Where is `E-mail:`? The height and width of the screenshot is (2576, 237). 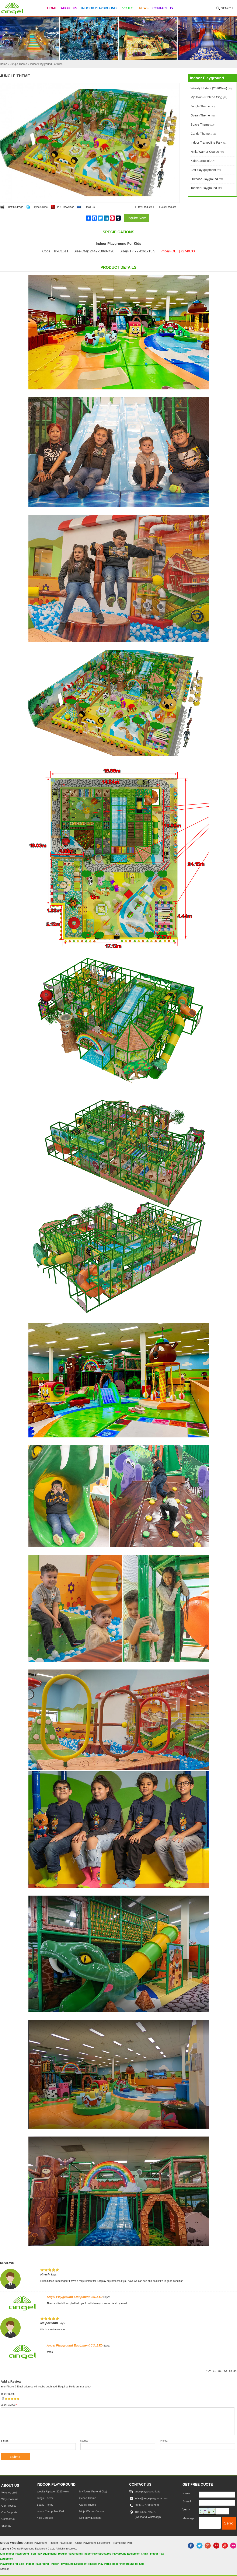 E-mail: is located at coordinates (5, 2440).